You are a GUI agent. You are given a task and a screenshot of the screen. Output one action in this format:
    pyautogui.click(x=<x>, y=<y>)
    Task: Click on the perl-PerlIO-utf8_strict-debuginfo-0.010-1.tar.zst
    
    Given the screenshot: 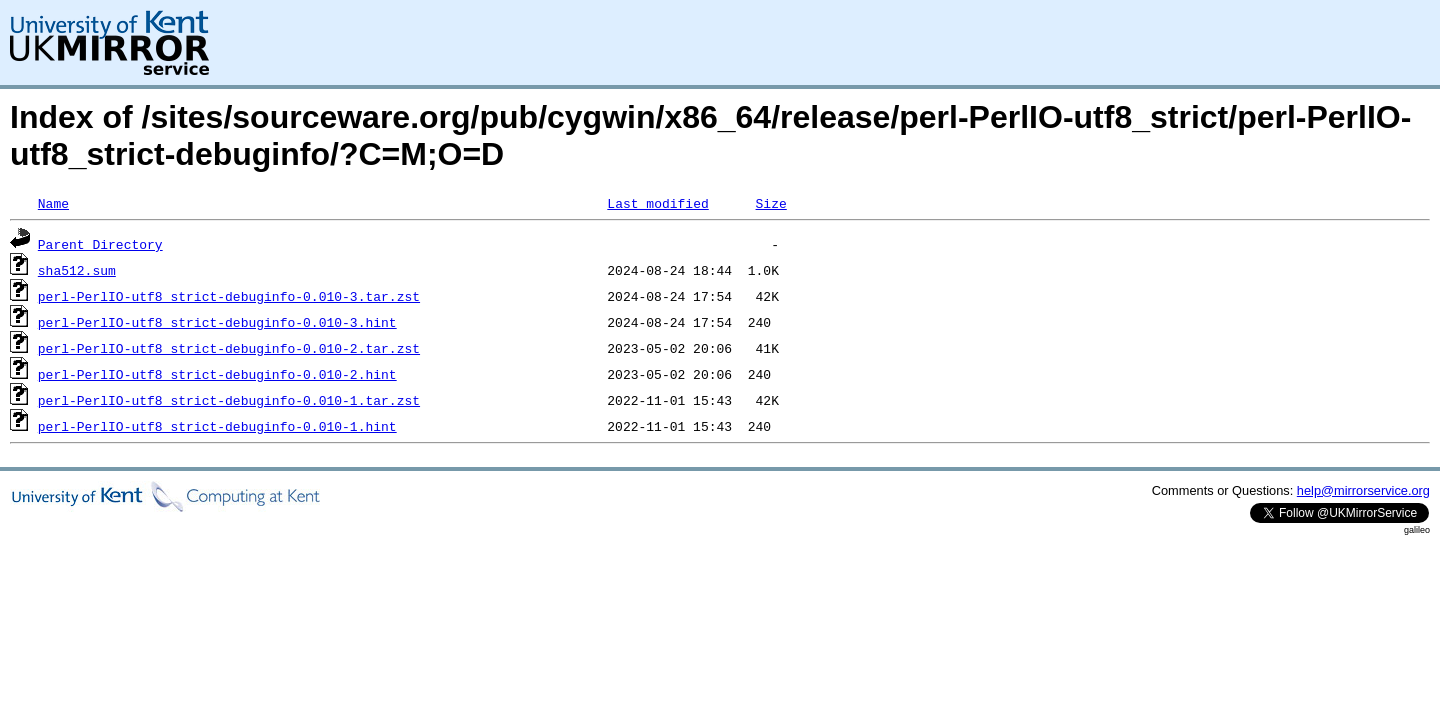 What is the action you would take?
    pyautogui.click(x=229, y=400)
    